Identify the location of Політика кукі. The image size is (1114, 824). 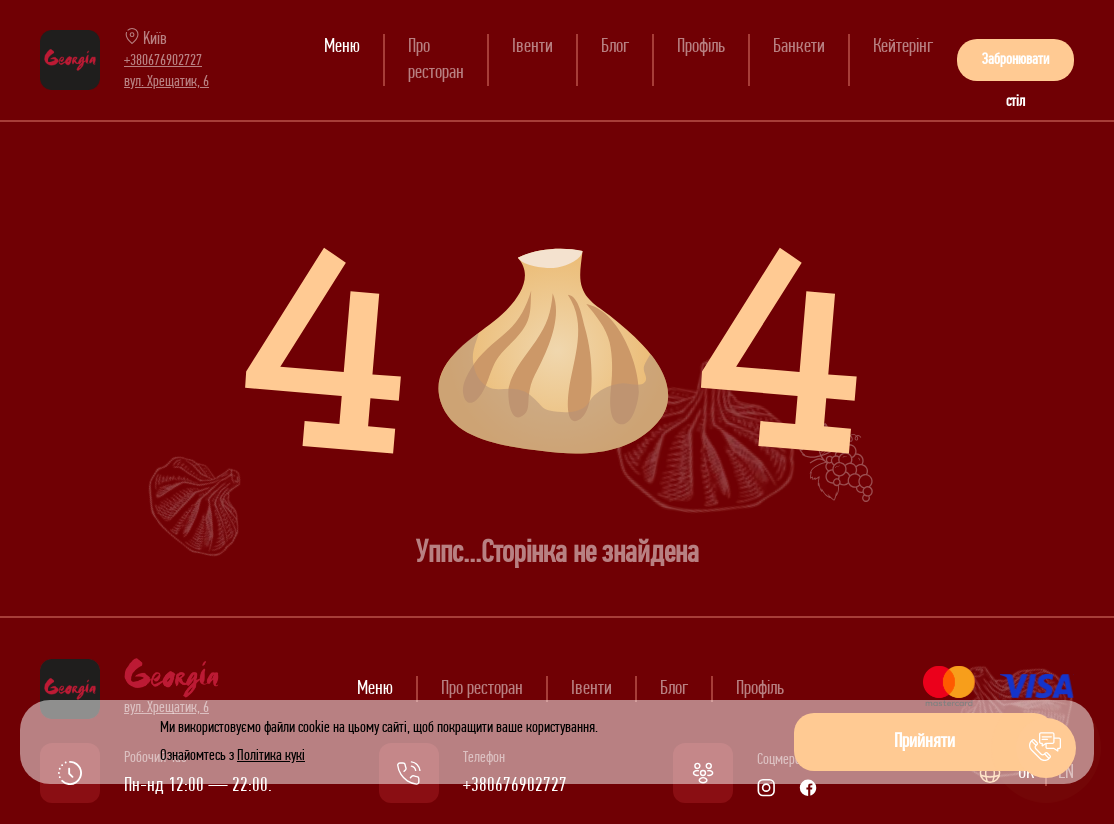
(271, 756).